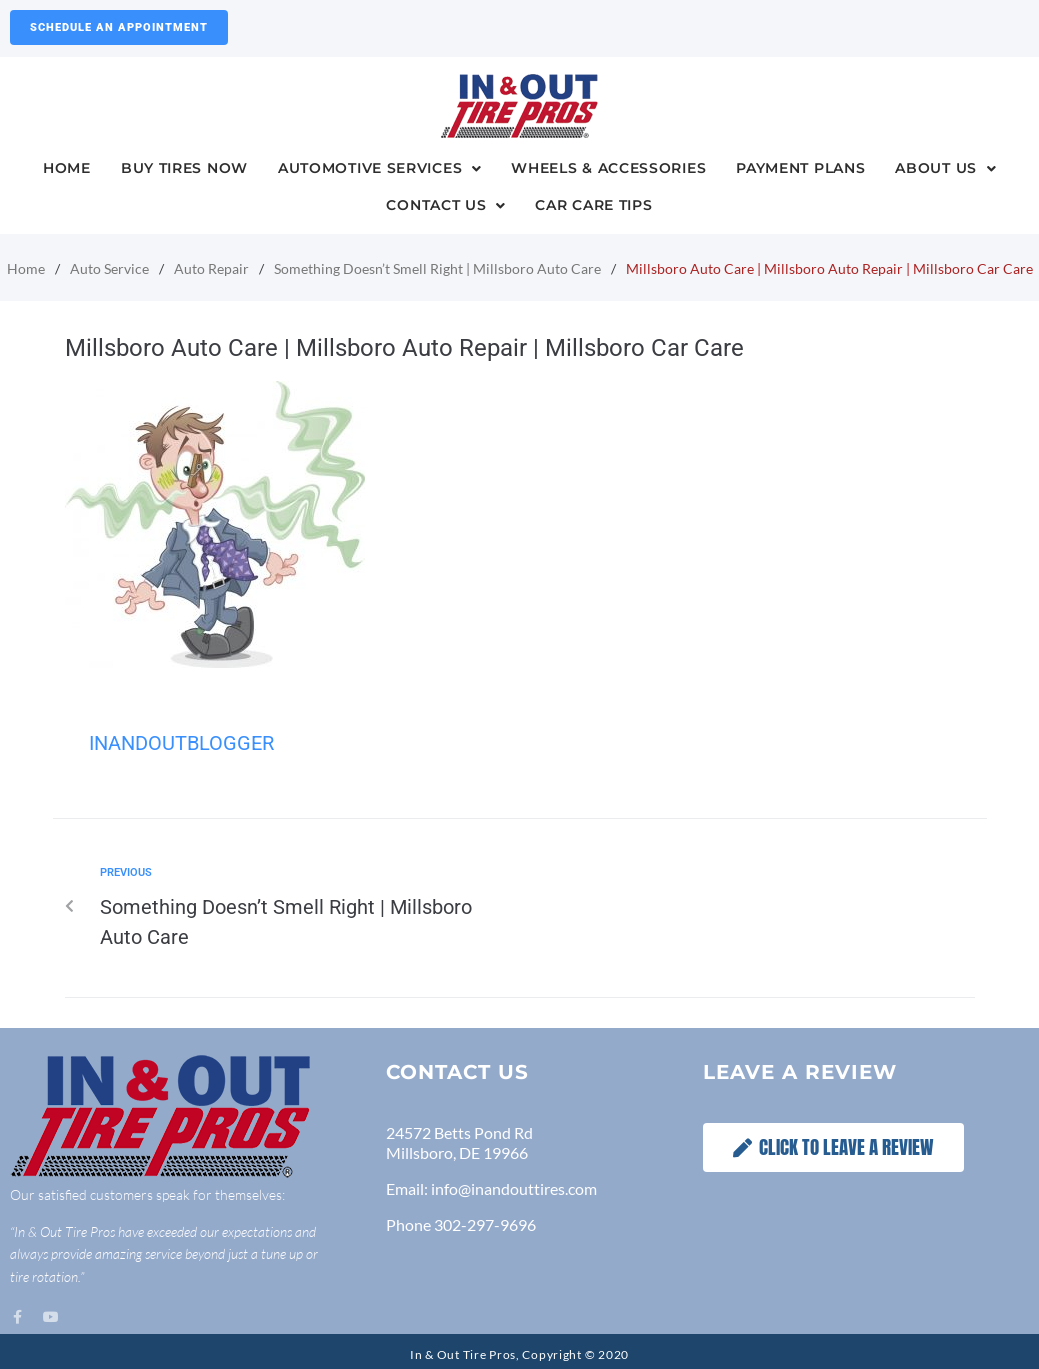  What do you see at coordinates (109, 268) in the screenshot?
I see `Auto Service` at bounding box center [109, 268].